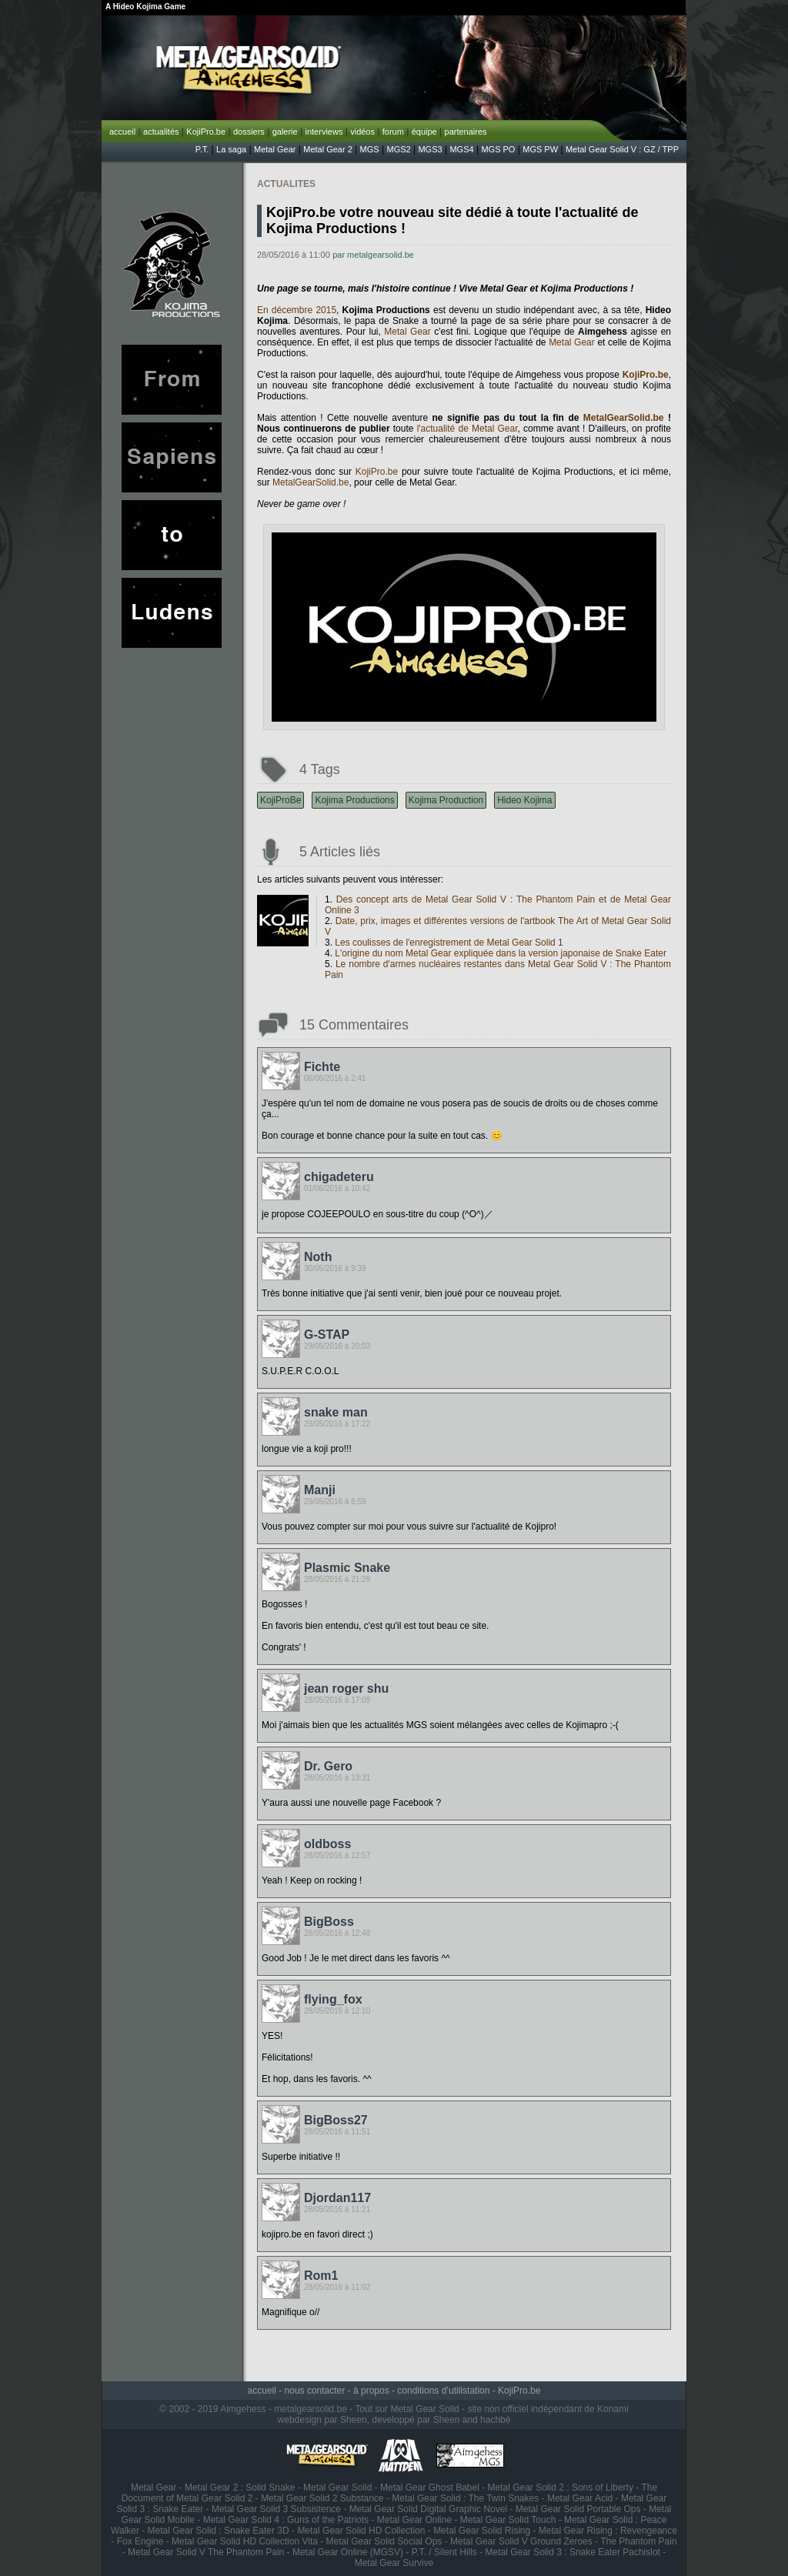  I want to click on Metal Gear Rising : Revengeance, so click(608, 2530).